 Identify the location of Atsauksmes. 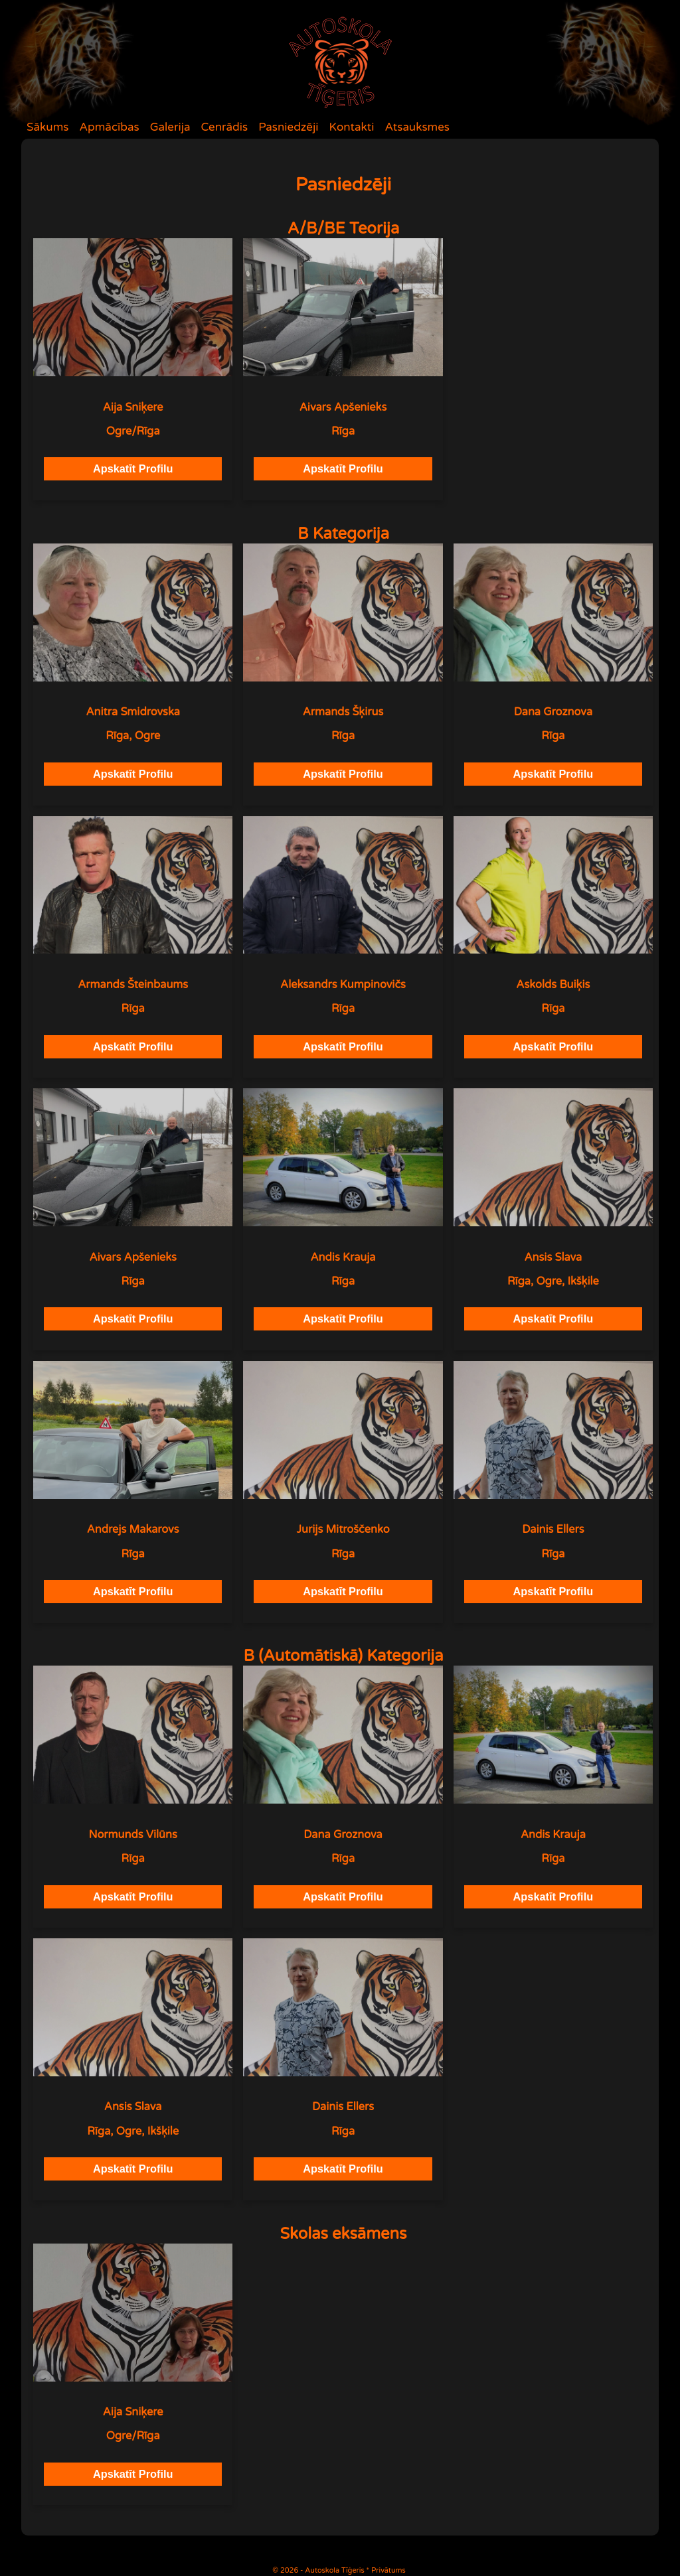
(417, 127).